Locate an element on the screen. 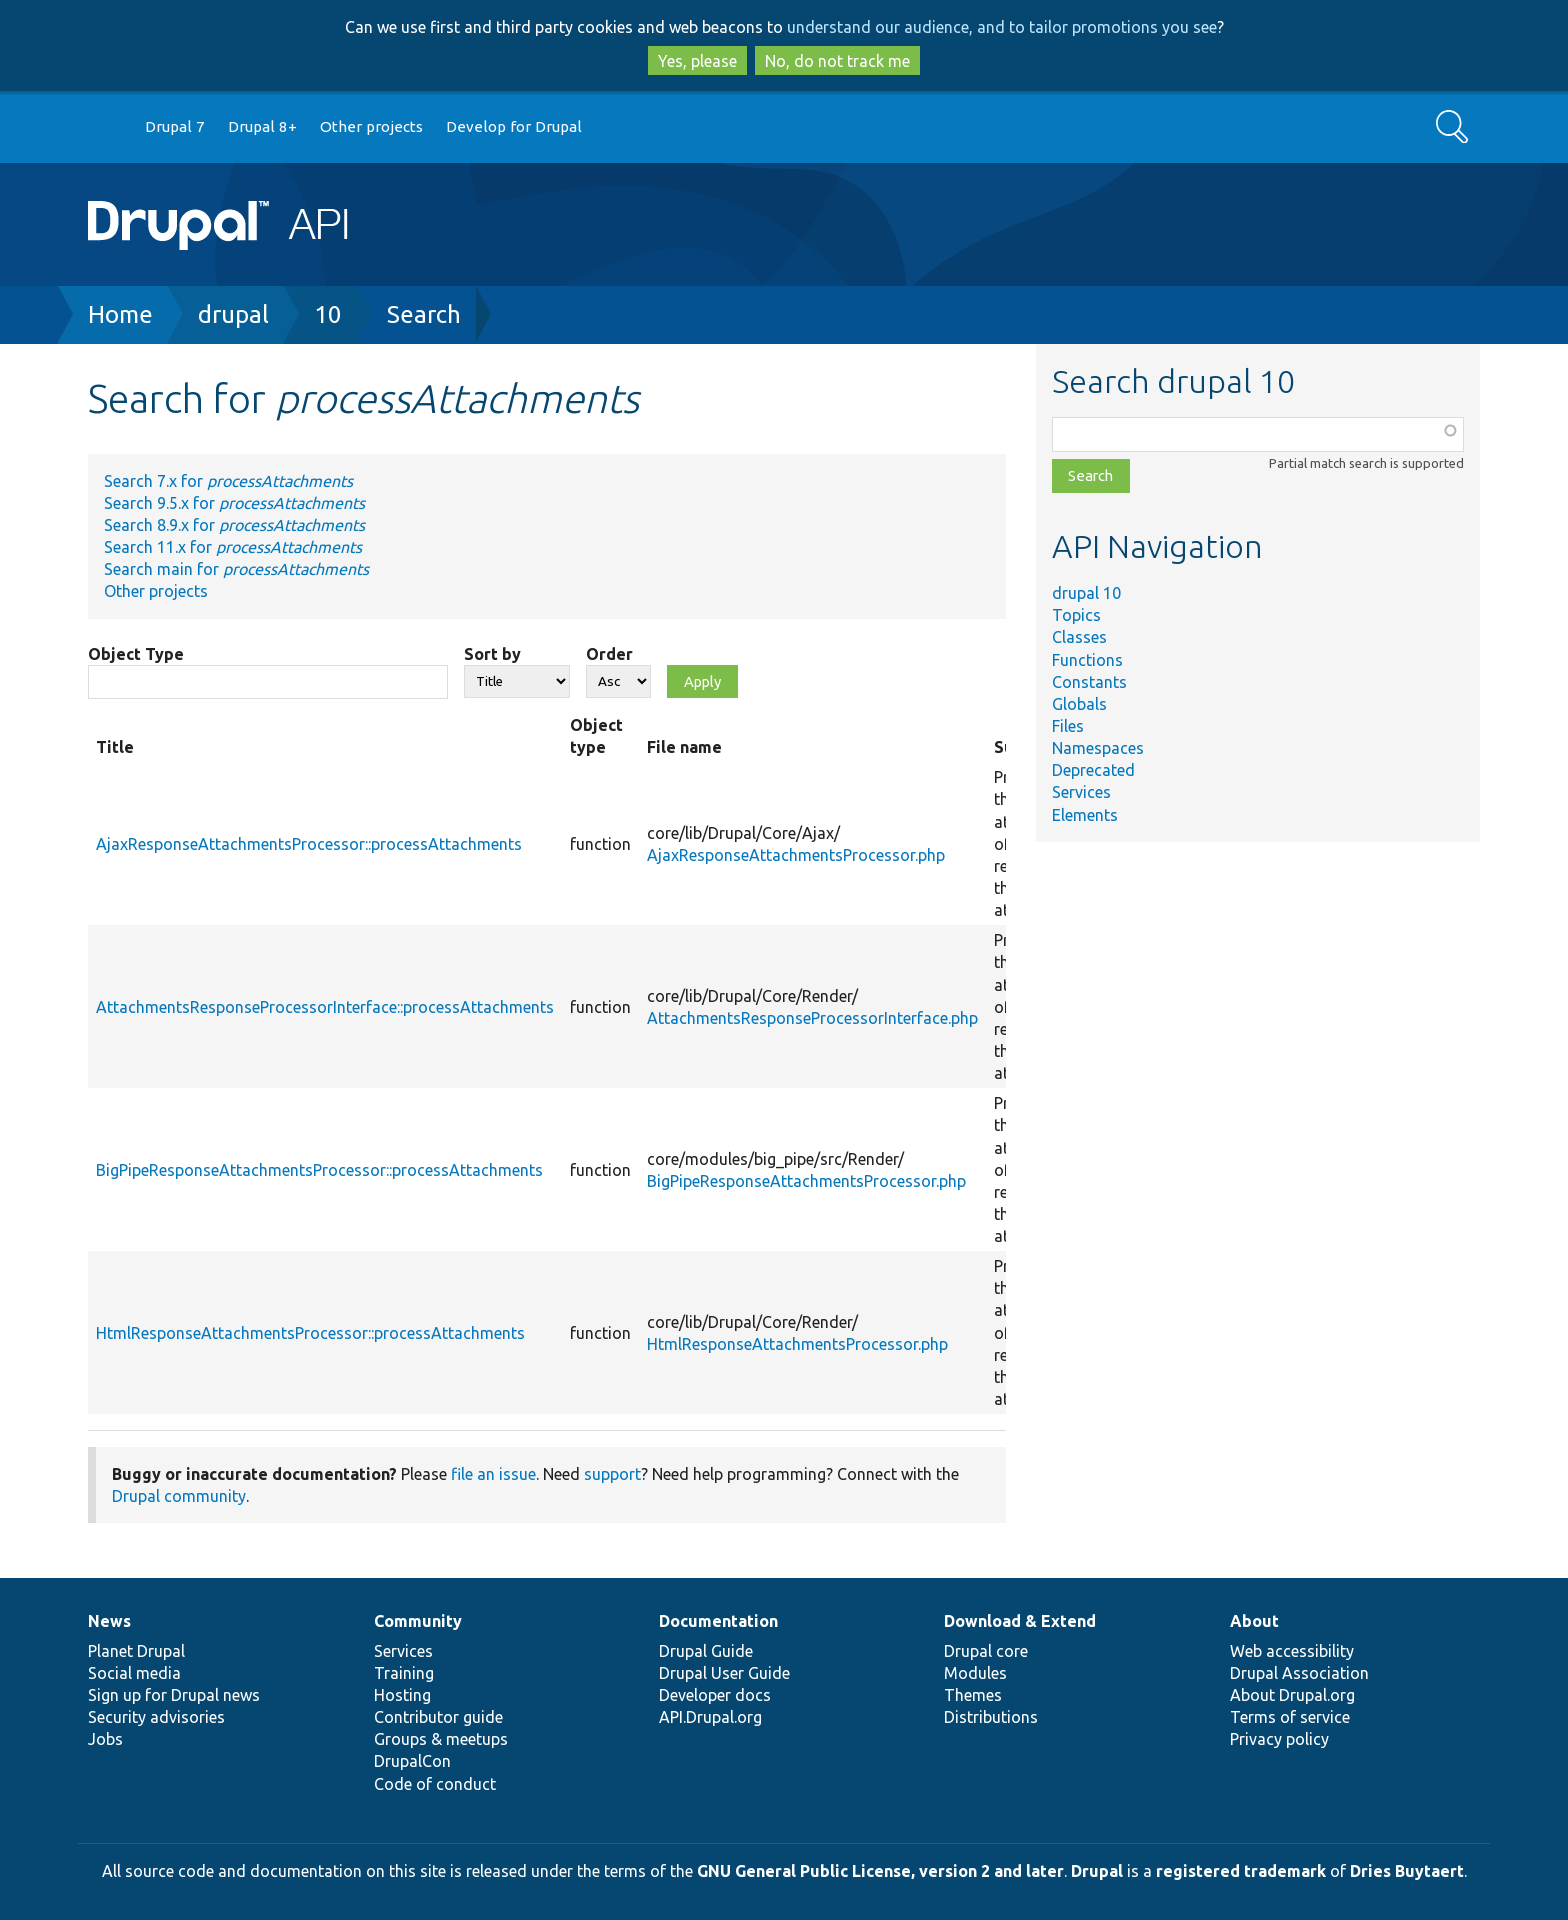 This screenshot has height=1920, width=1568. HtmlResponseAttachmentsProcessor.php is located at coordinates (797, 1344).